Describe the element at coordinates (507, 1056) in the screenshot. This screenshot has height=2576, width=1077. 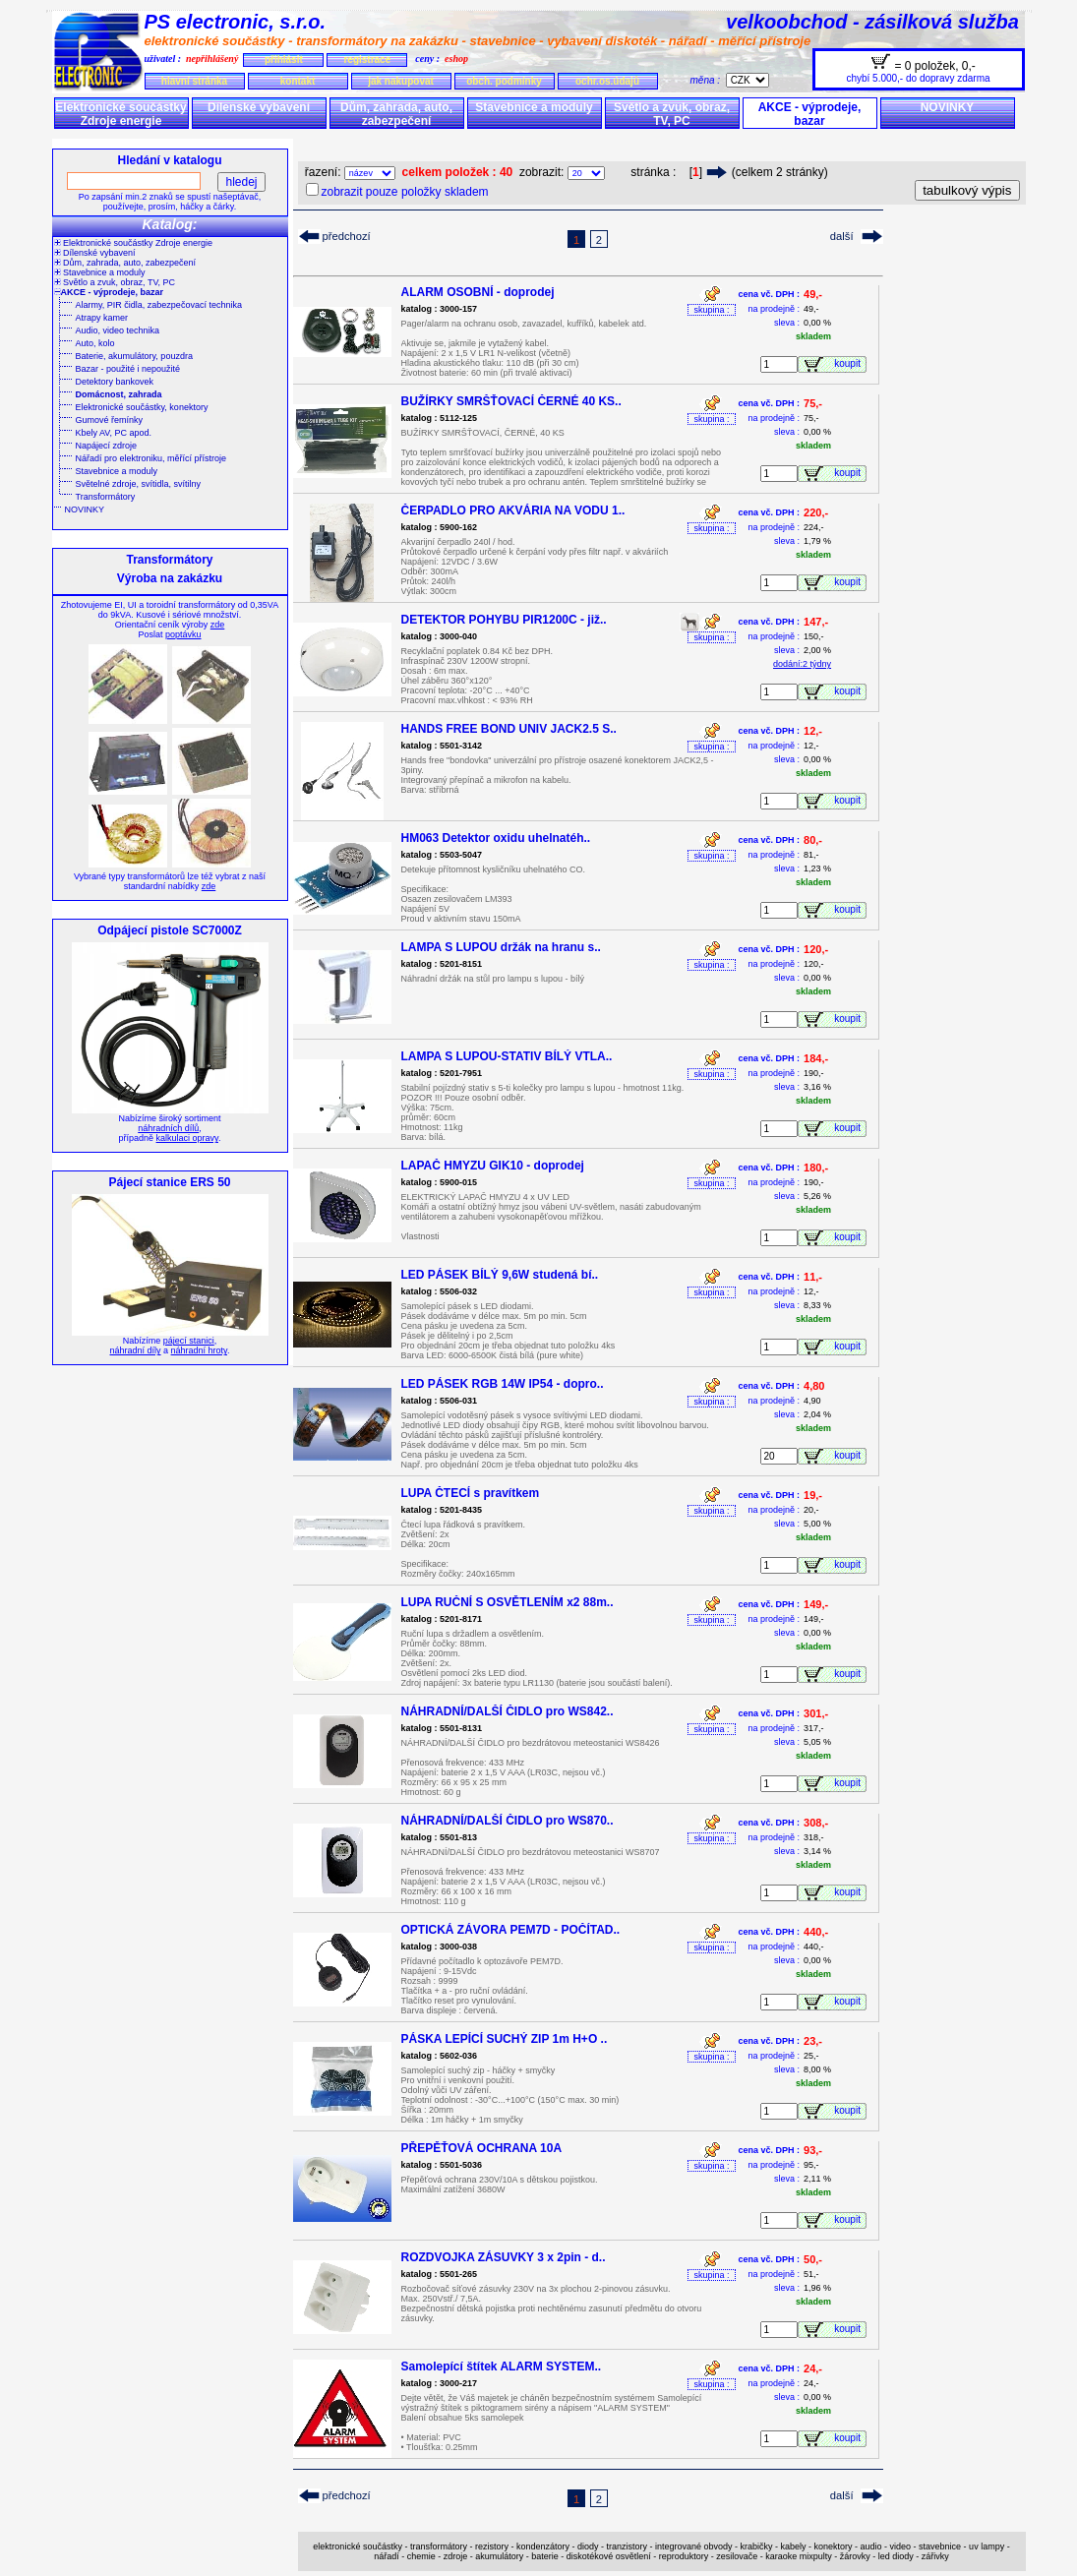
I see `LAMPA S LUPOU-STATIV BÍLÝ VTLA..` at that location.